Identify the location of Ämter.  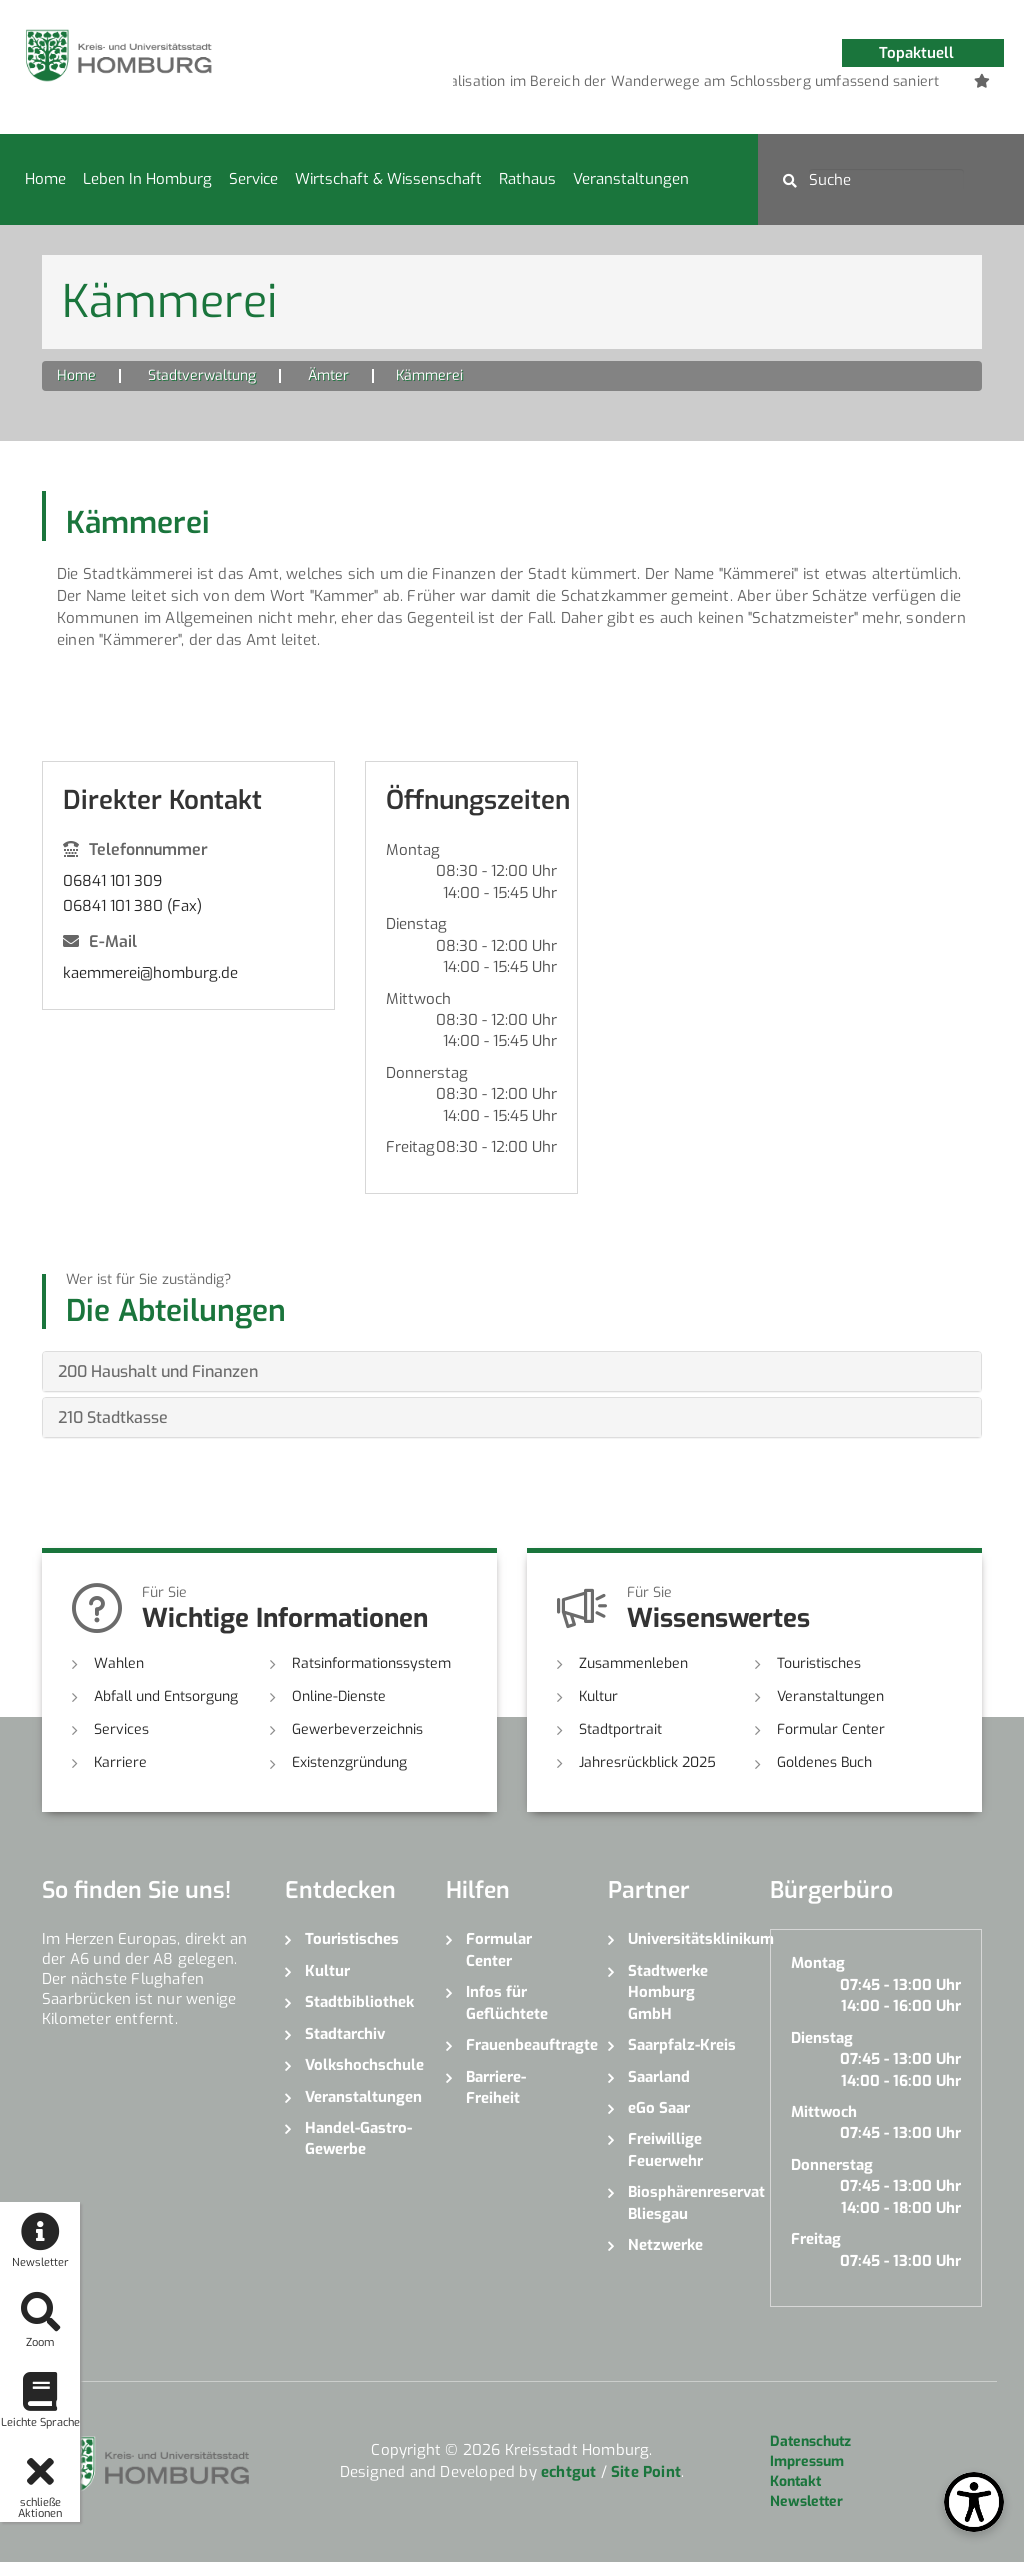
(328, 375).